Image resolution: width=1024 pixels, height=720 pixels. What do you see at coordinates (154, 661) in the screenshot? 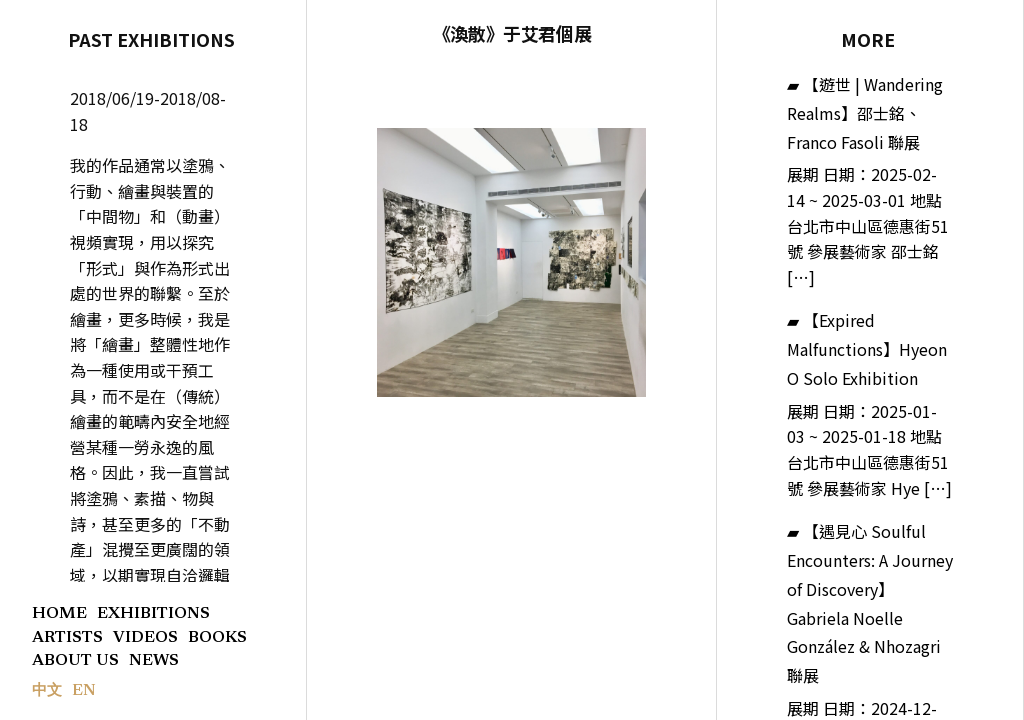
I see `NEWS` at bounding box center [154, 661].